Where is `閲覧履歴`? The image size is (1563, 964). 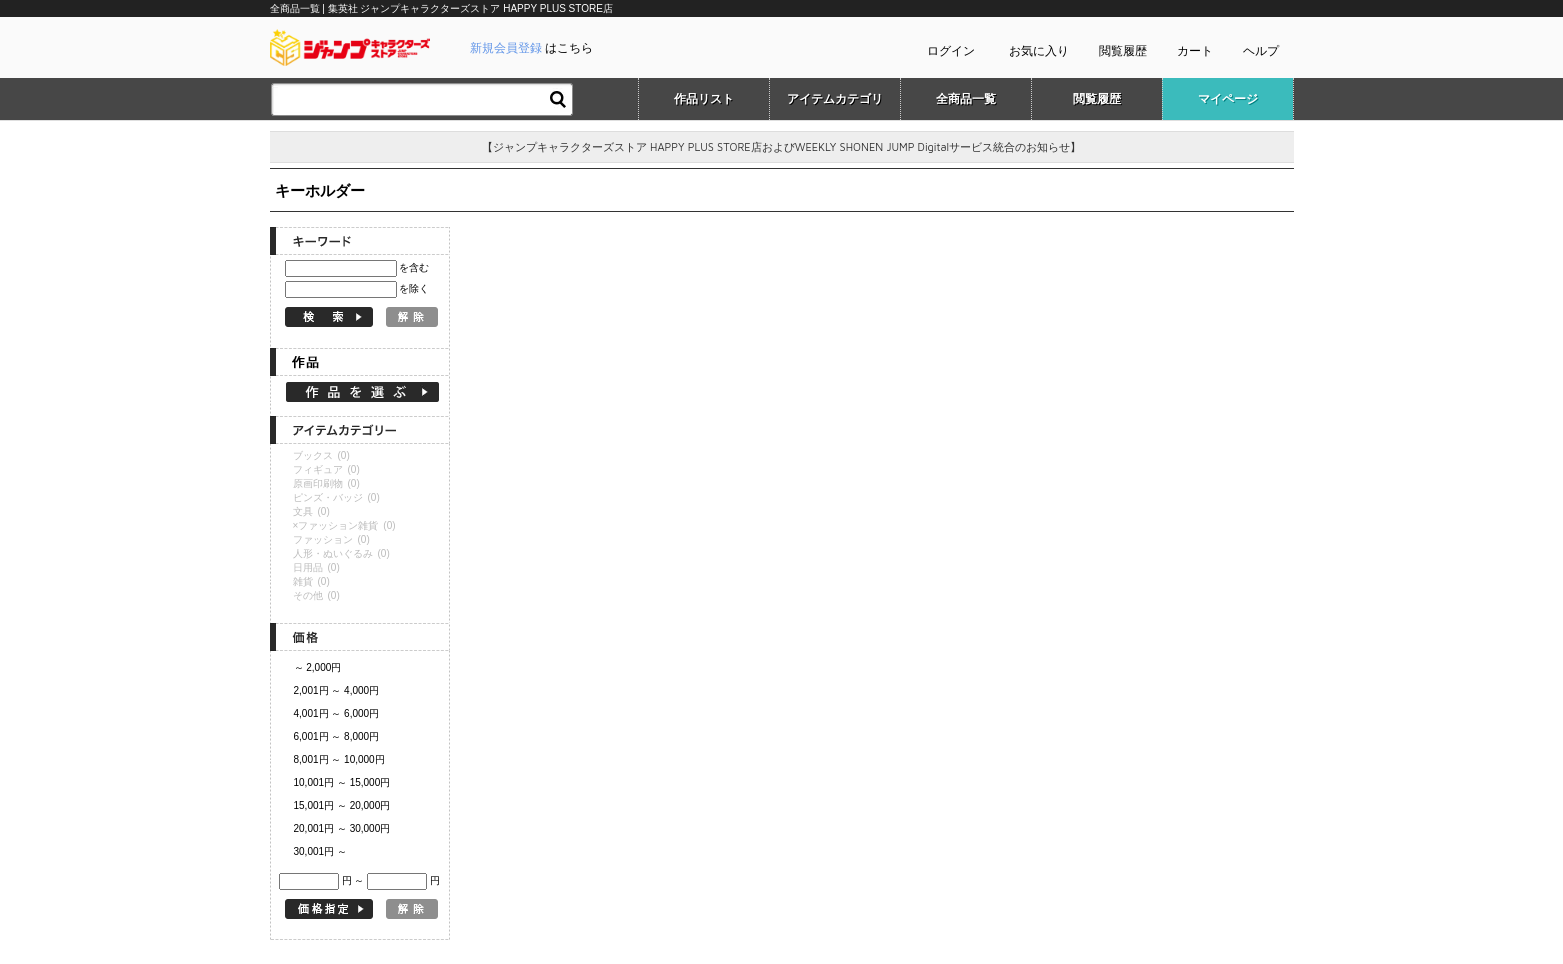
閲覧履歴 is located at coordinates (1123, 51).